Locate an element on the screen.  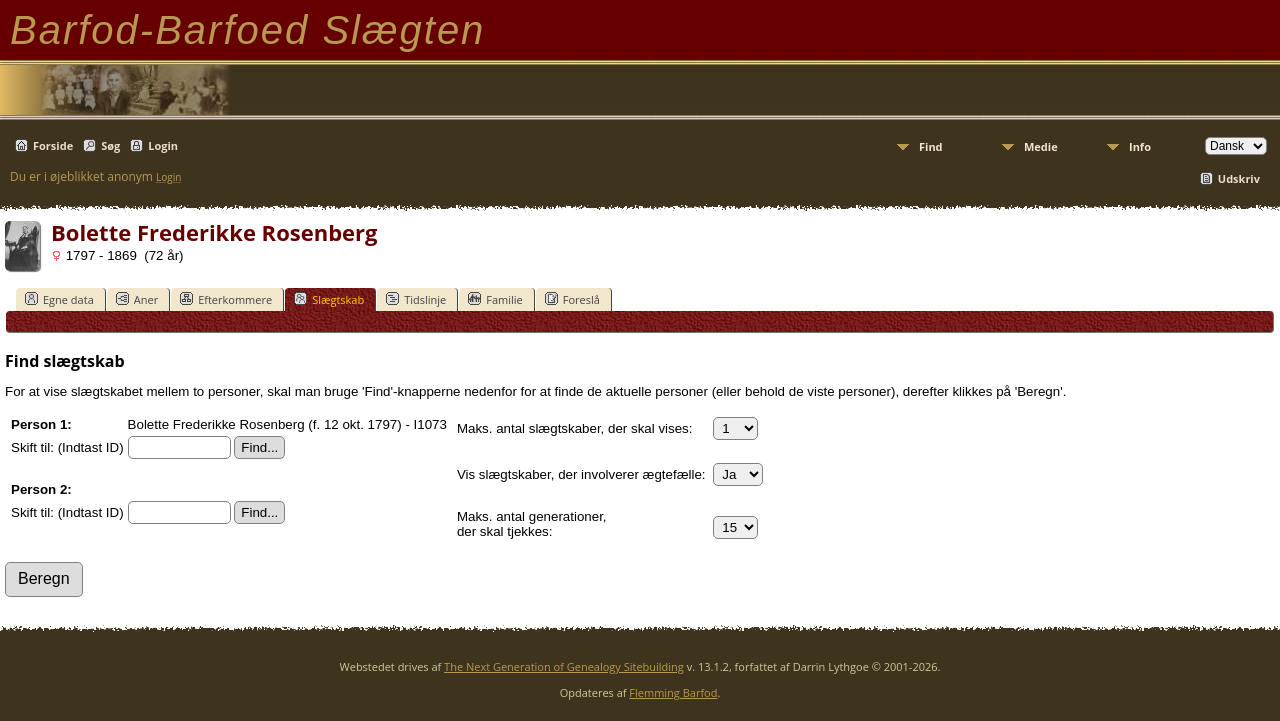
Slægtskab is located at coordinates (329, 299).